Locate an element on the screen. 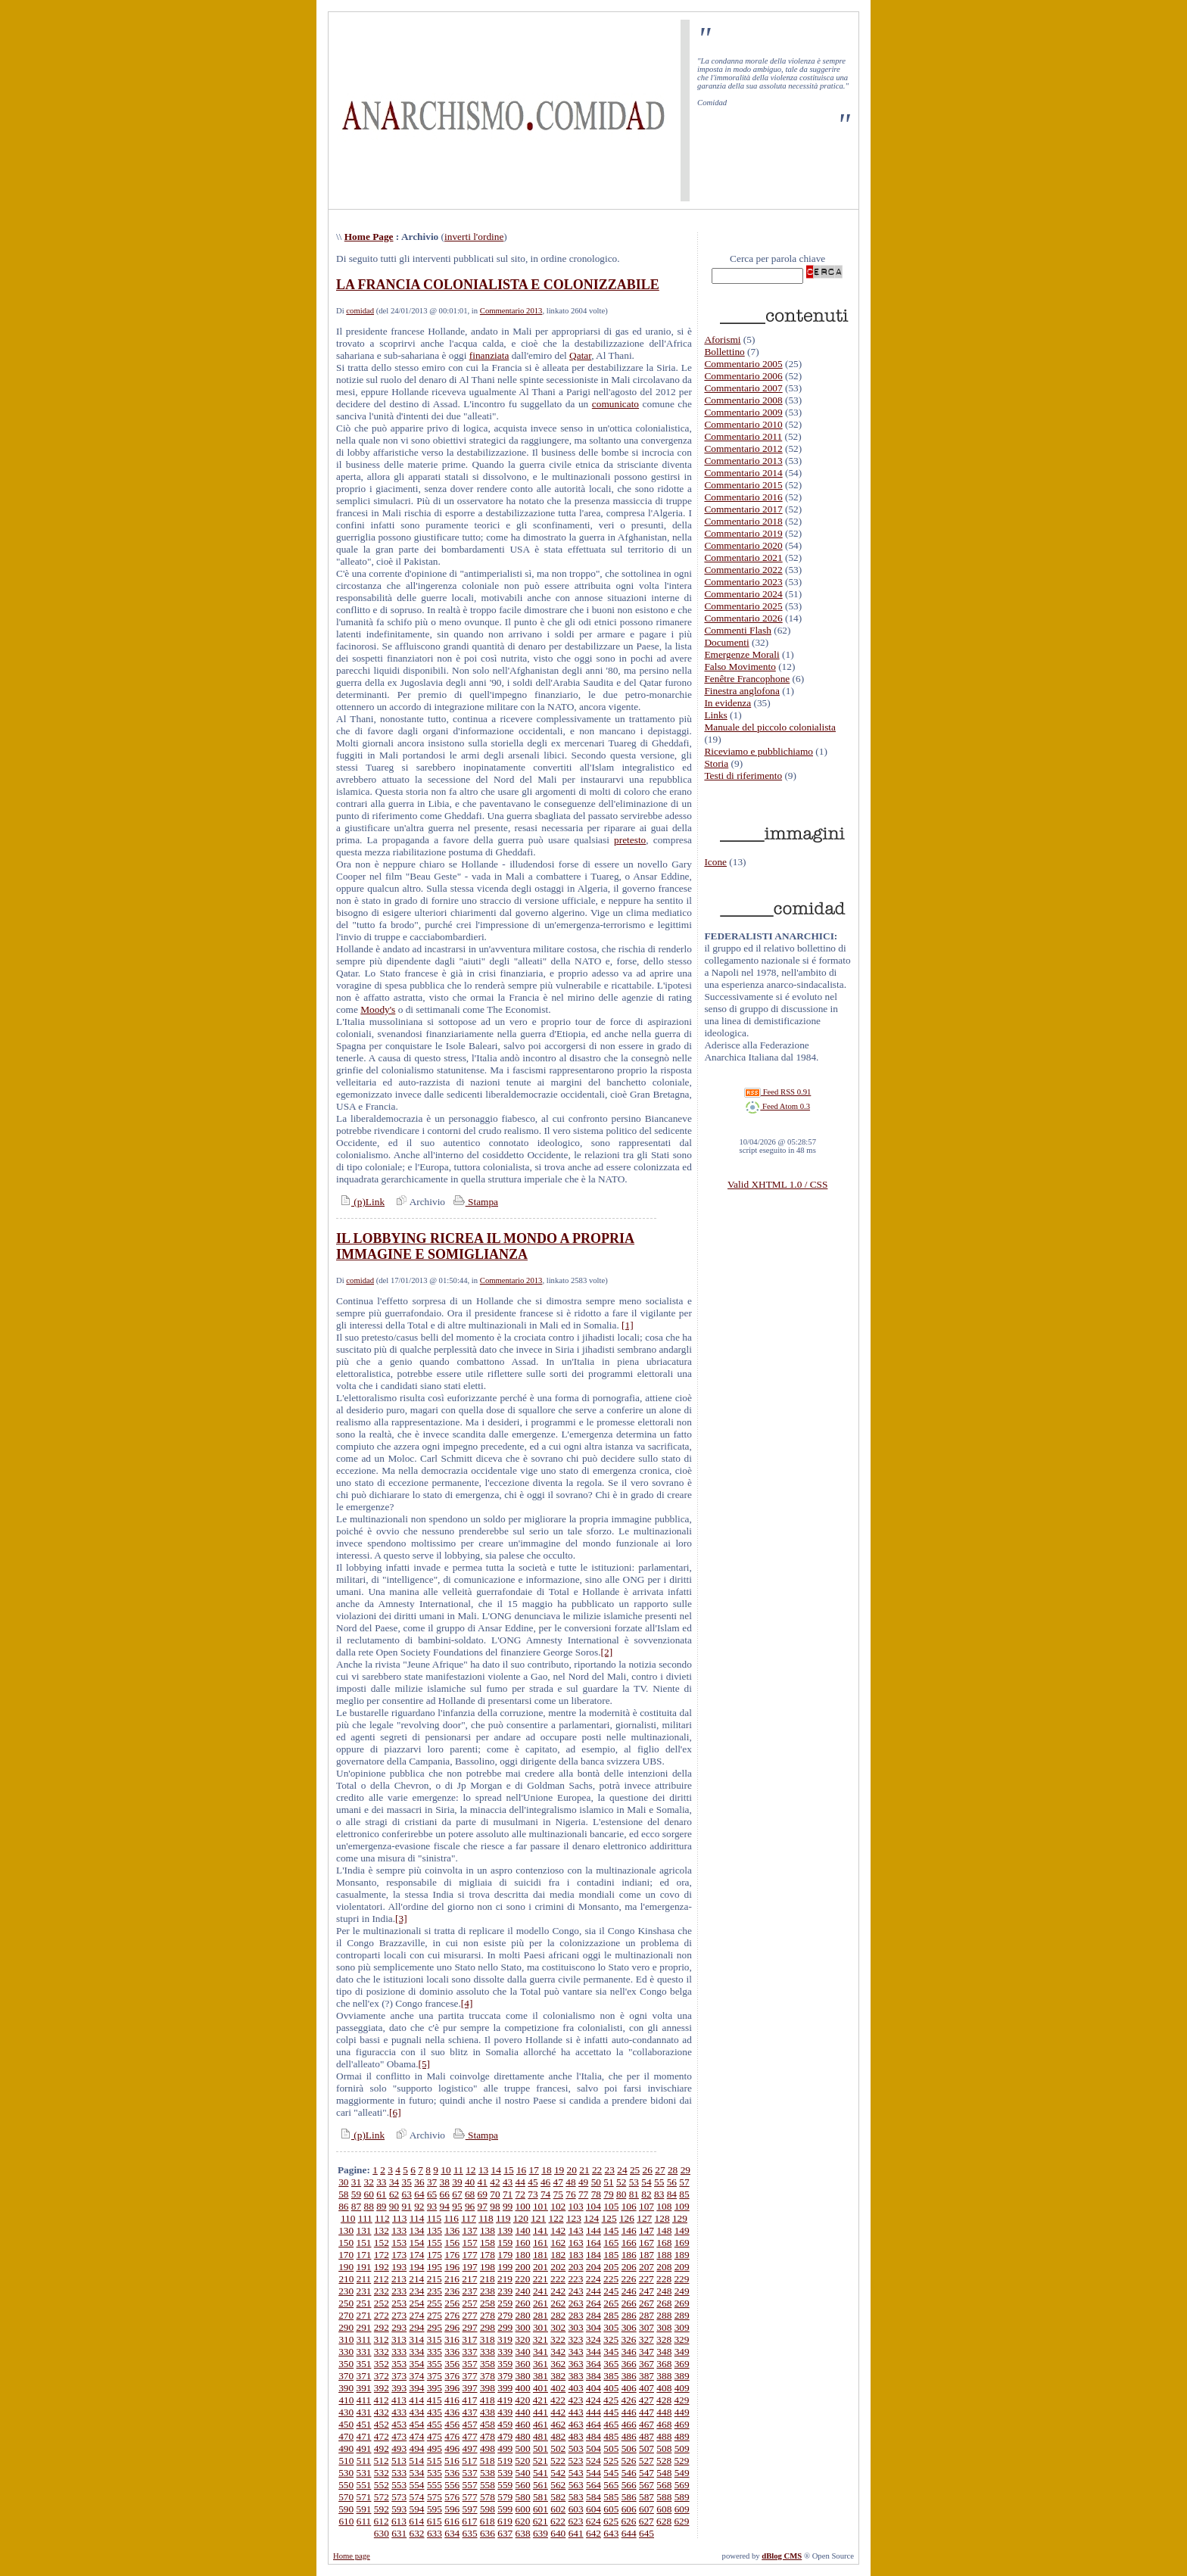  505 is located at coordinates (610, 2448).